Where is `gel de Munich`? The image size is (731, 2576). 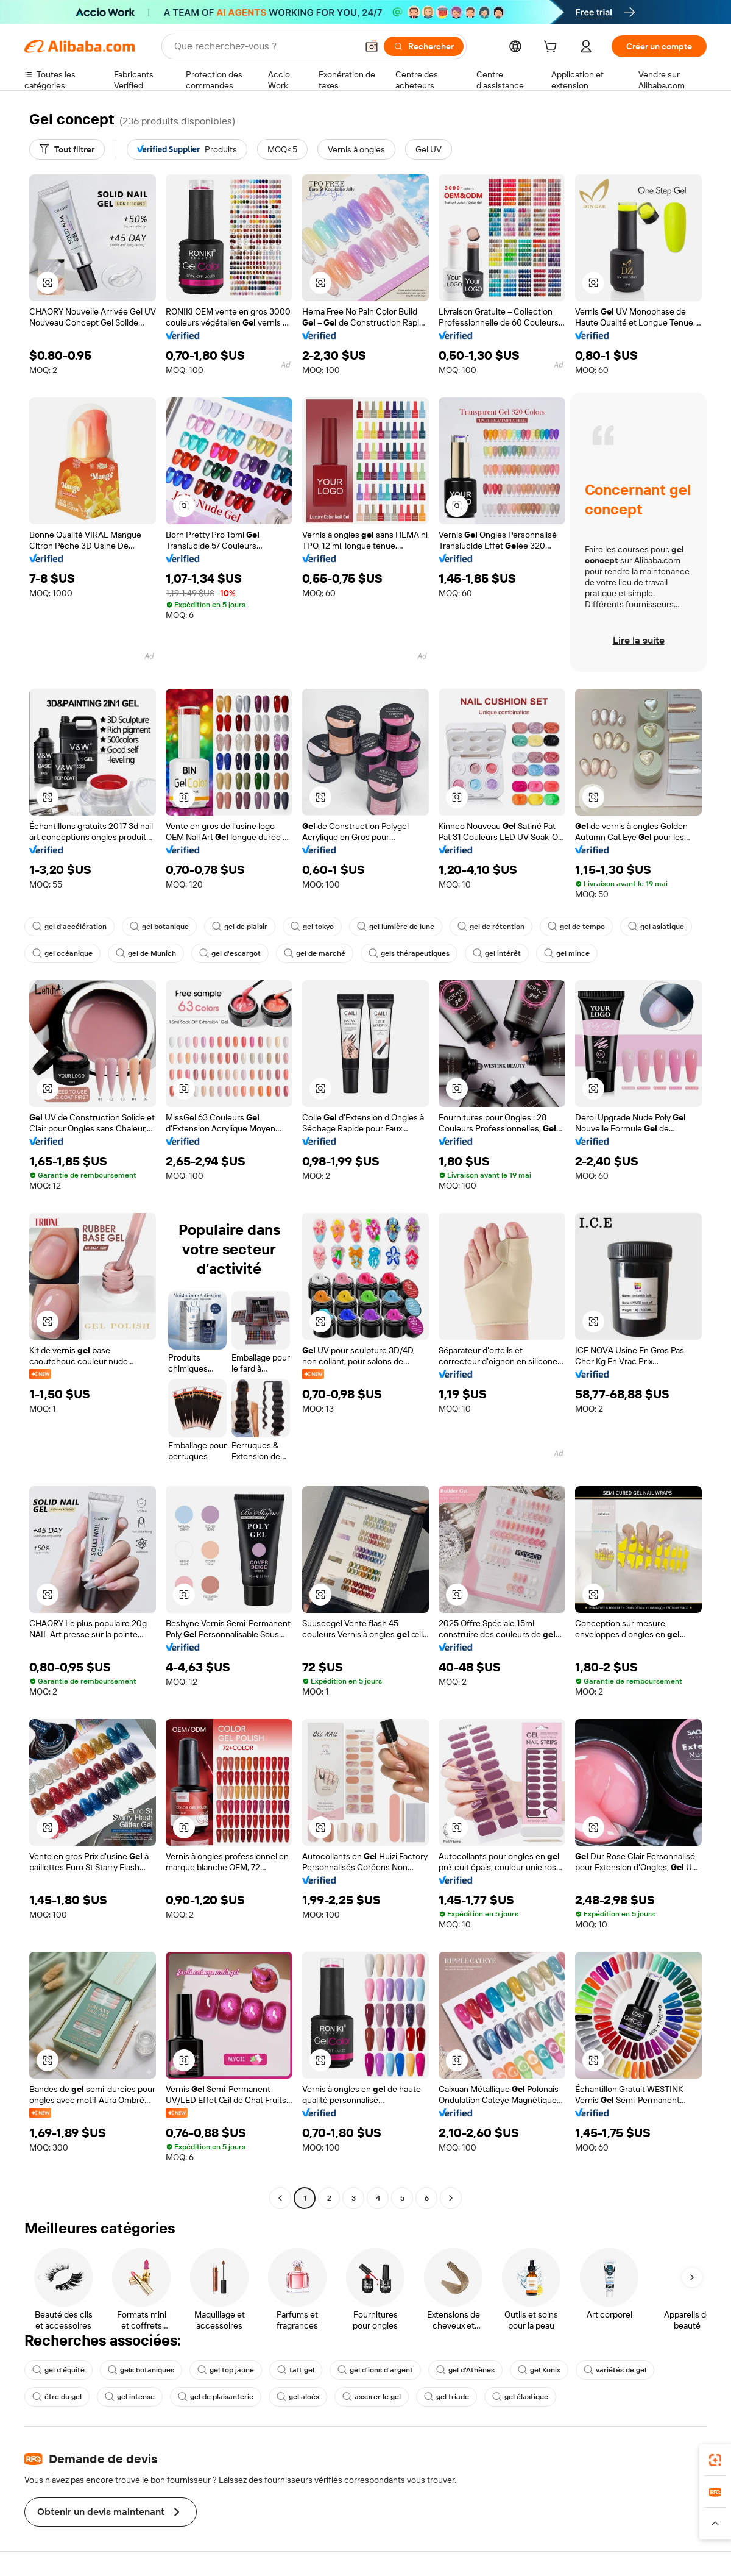
gel de Munich is located at coordinates (146, 953).